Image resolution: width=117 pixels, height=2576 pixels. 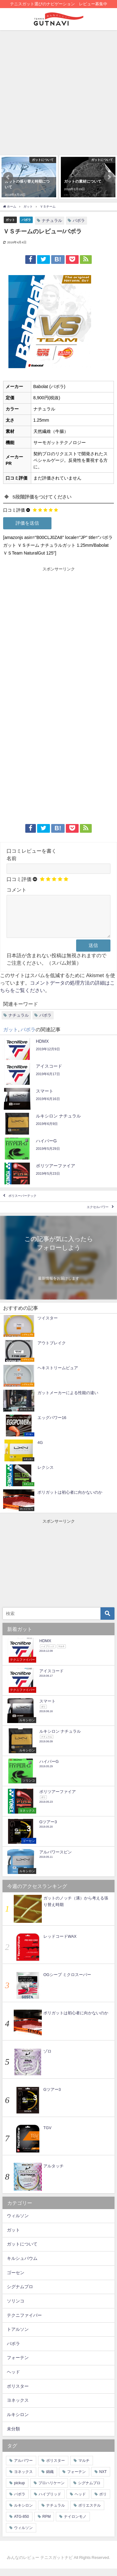 I want to click on ポリガットは初心者に向かないのか, so click(x=75, y=2020).